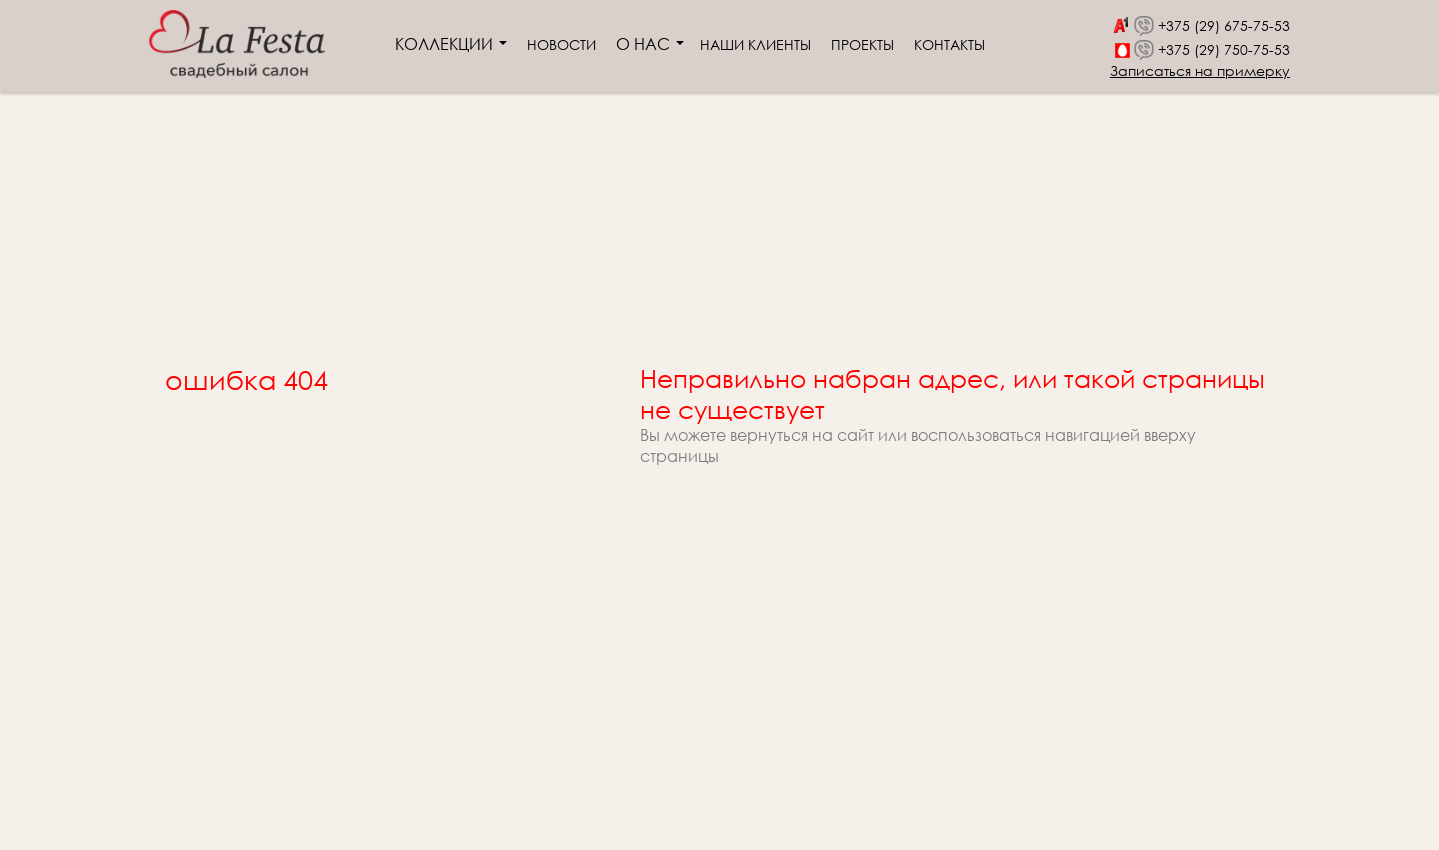  I want to click on Записаться на примерку, so click(1200, 70).